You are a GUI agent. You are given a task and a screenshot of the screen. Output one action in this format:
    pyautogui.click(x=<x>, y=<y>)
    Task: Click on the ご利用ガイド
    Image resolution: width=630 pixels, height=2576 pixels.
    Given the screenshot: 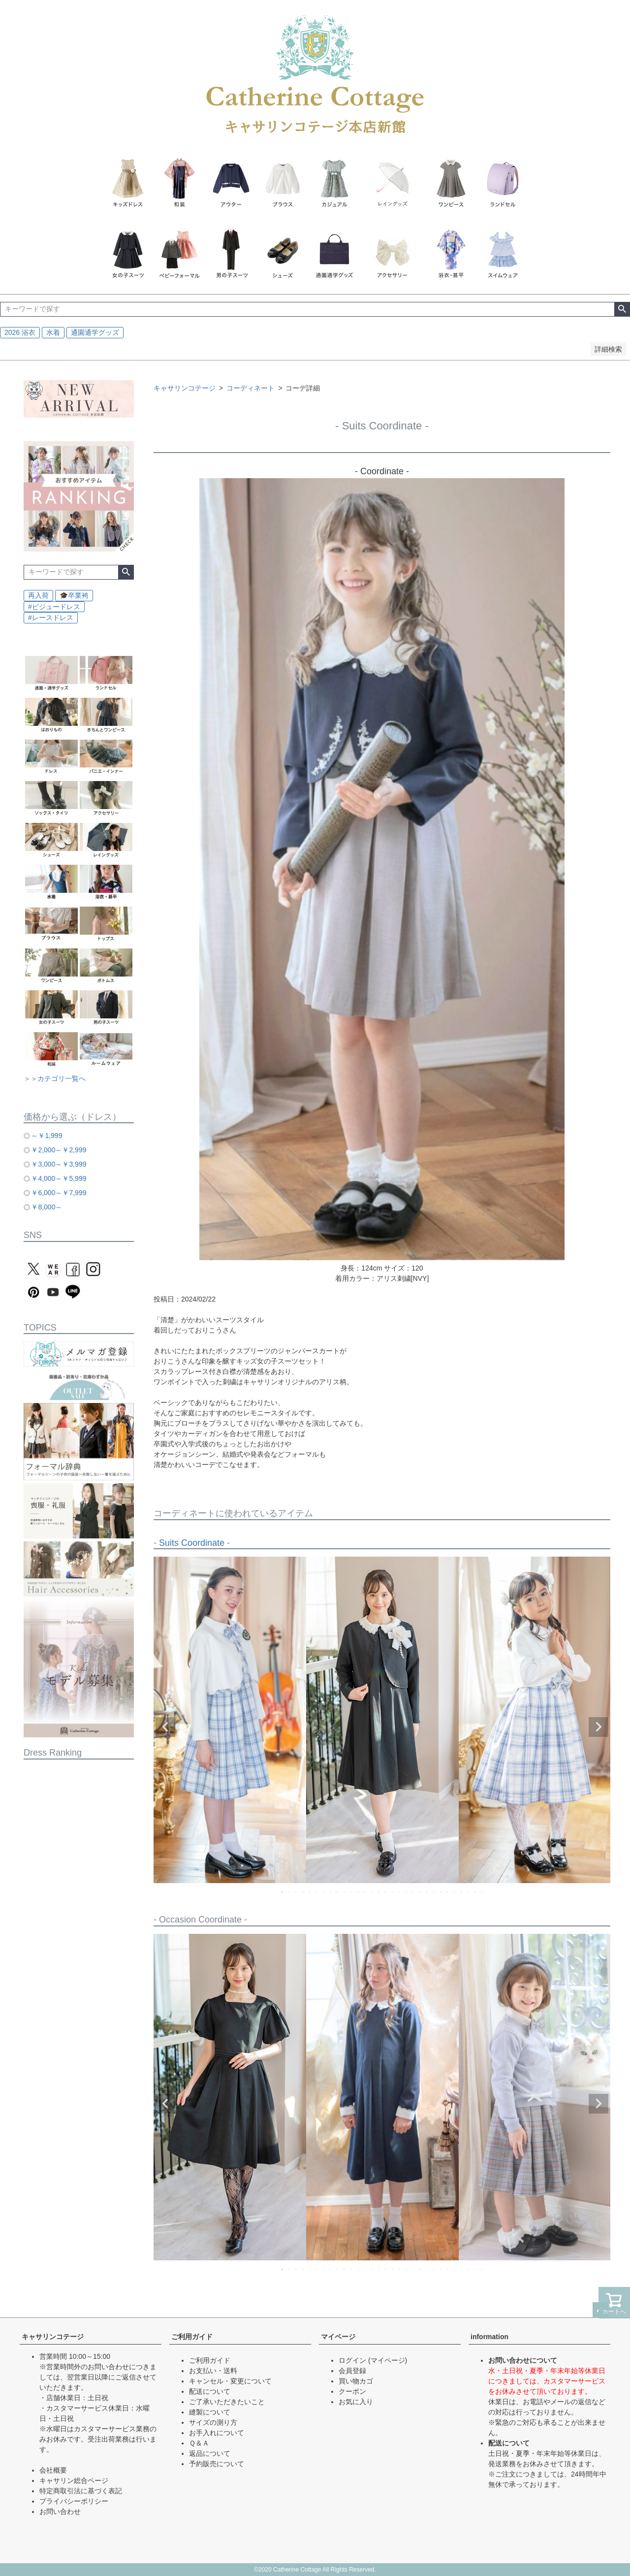 What is the action you would take?
    pyautogui.click(x=192, y=2337)
    